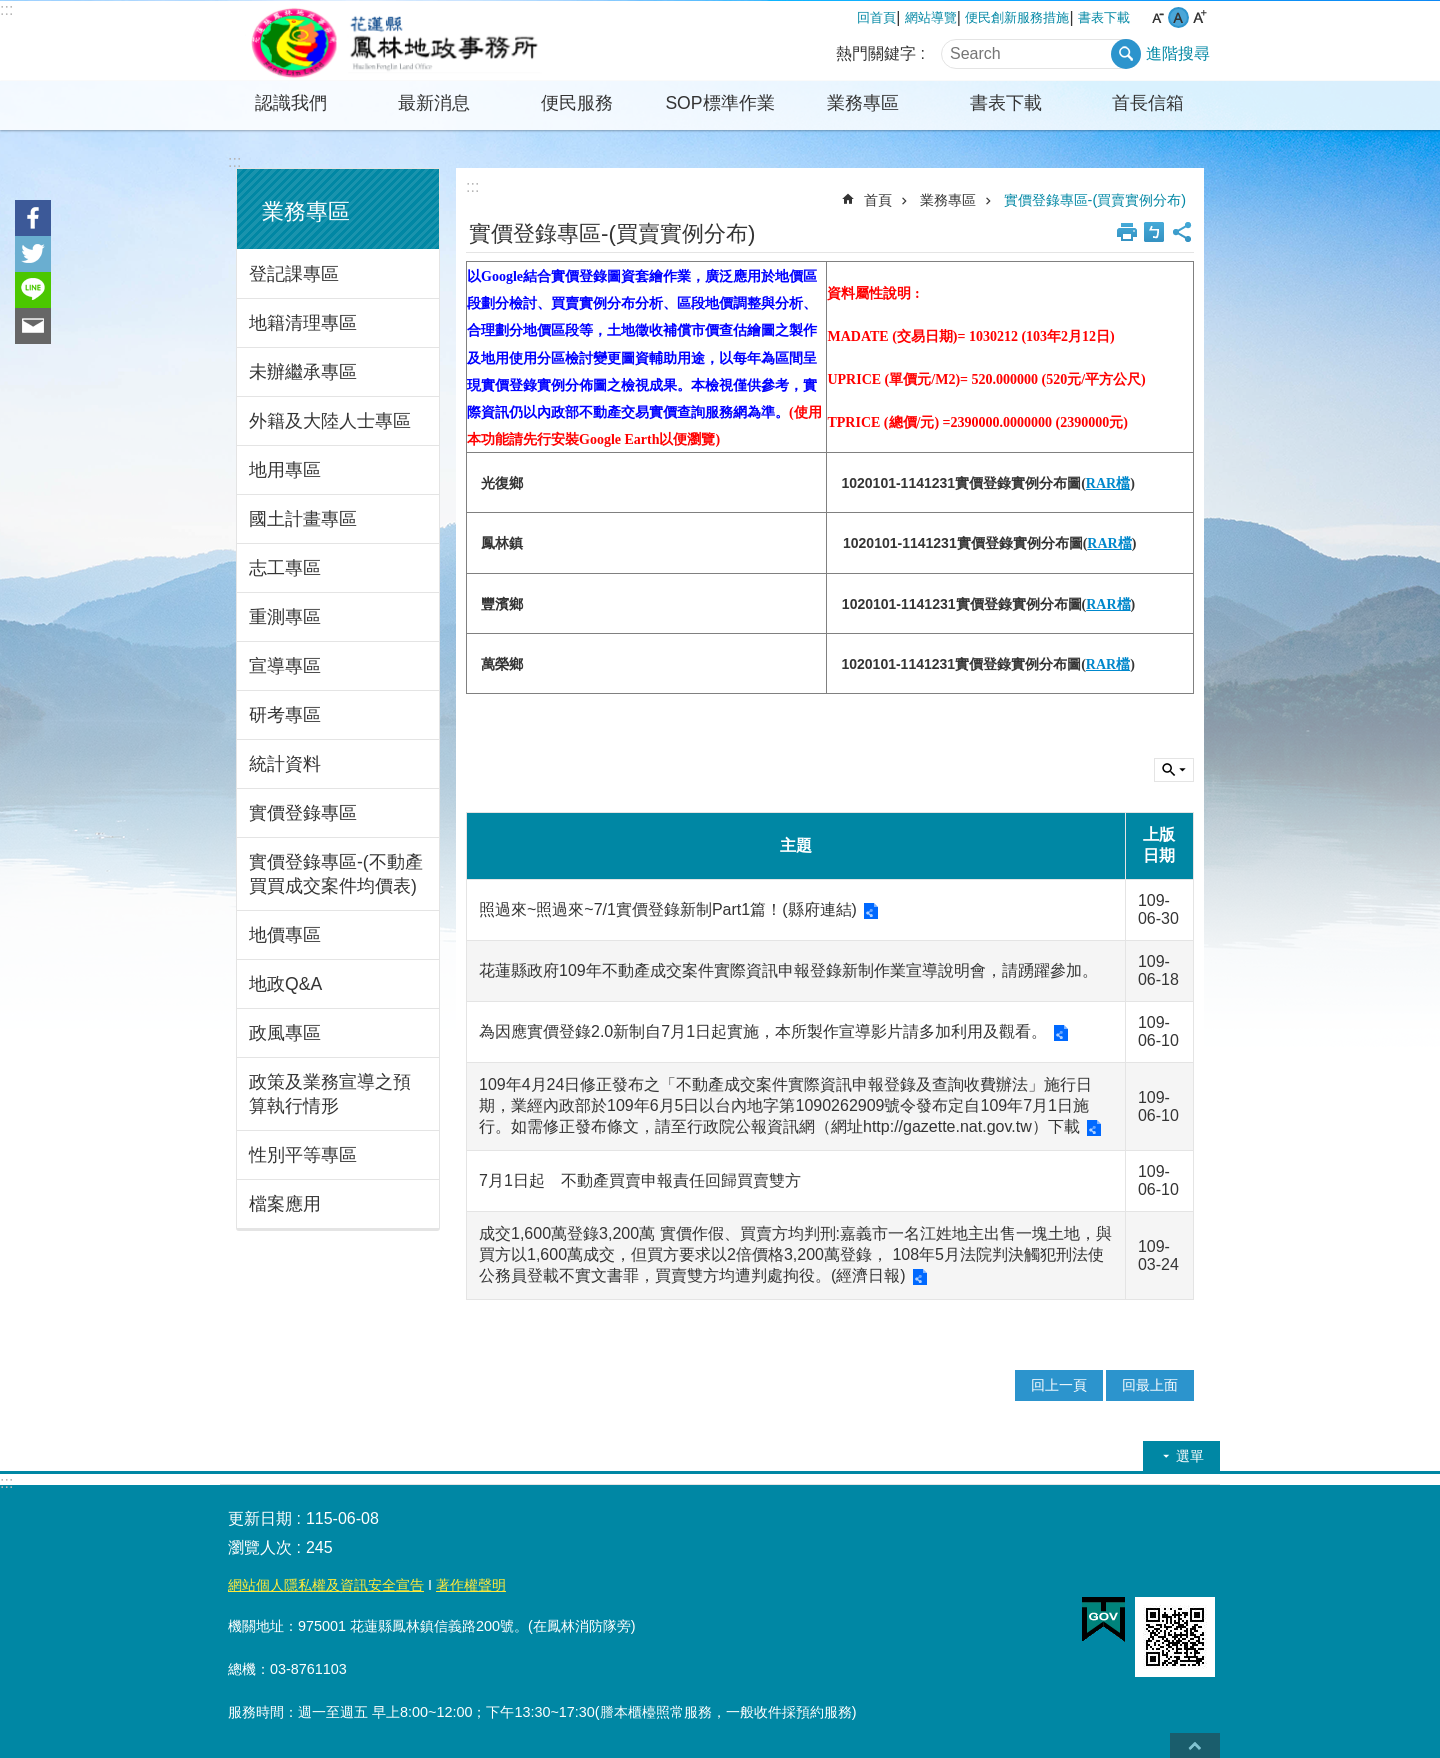 Image resolution: width=1440 pixels, height=1758 pixels. Describe the element at coordinates (1127, 232) in the screenshot. I see `列印內容` at that location.